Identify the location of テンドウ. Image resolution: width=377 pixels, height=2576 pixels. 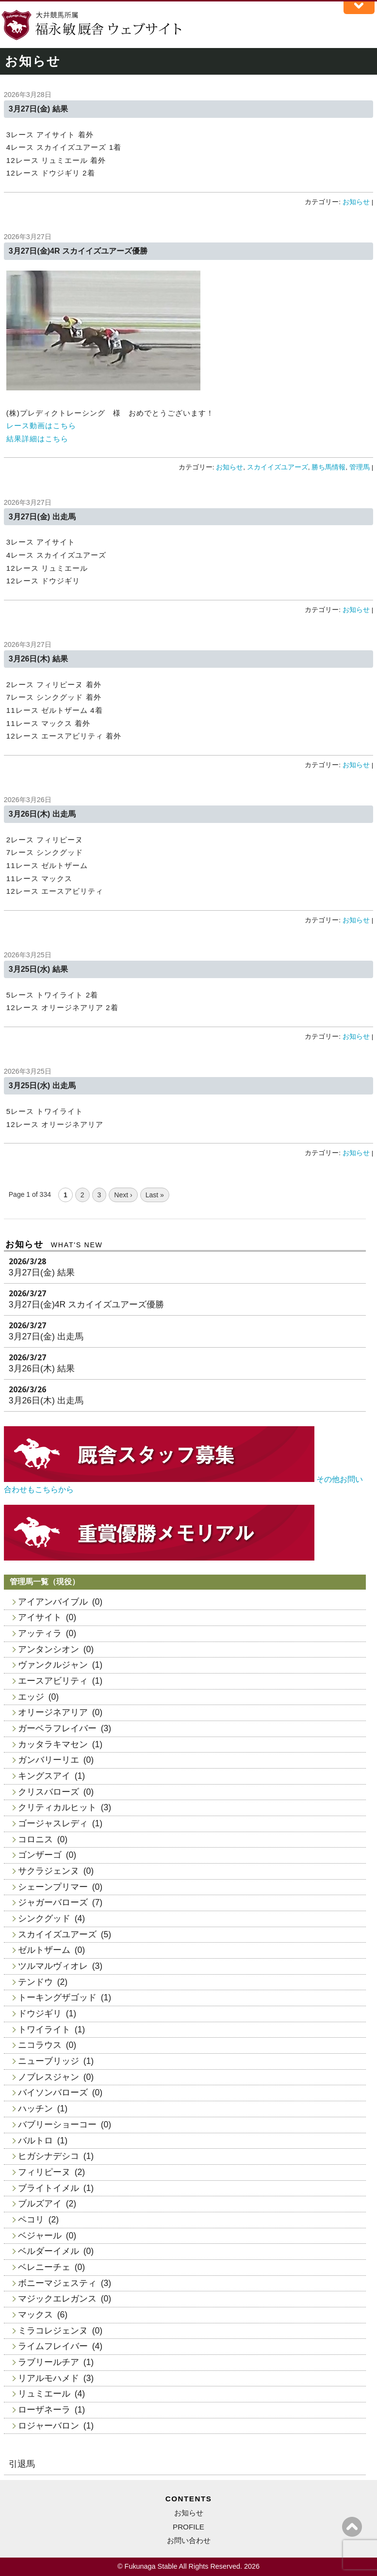
(35, 1982).